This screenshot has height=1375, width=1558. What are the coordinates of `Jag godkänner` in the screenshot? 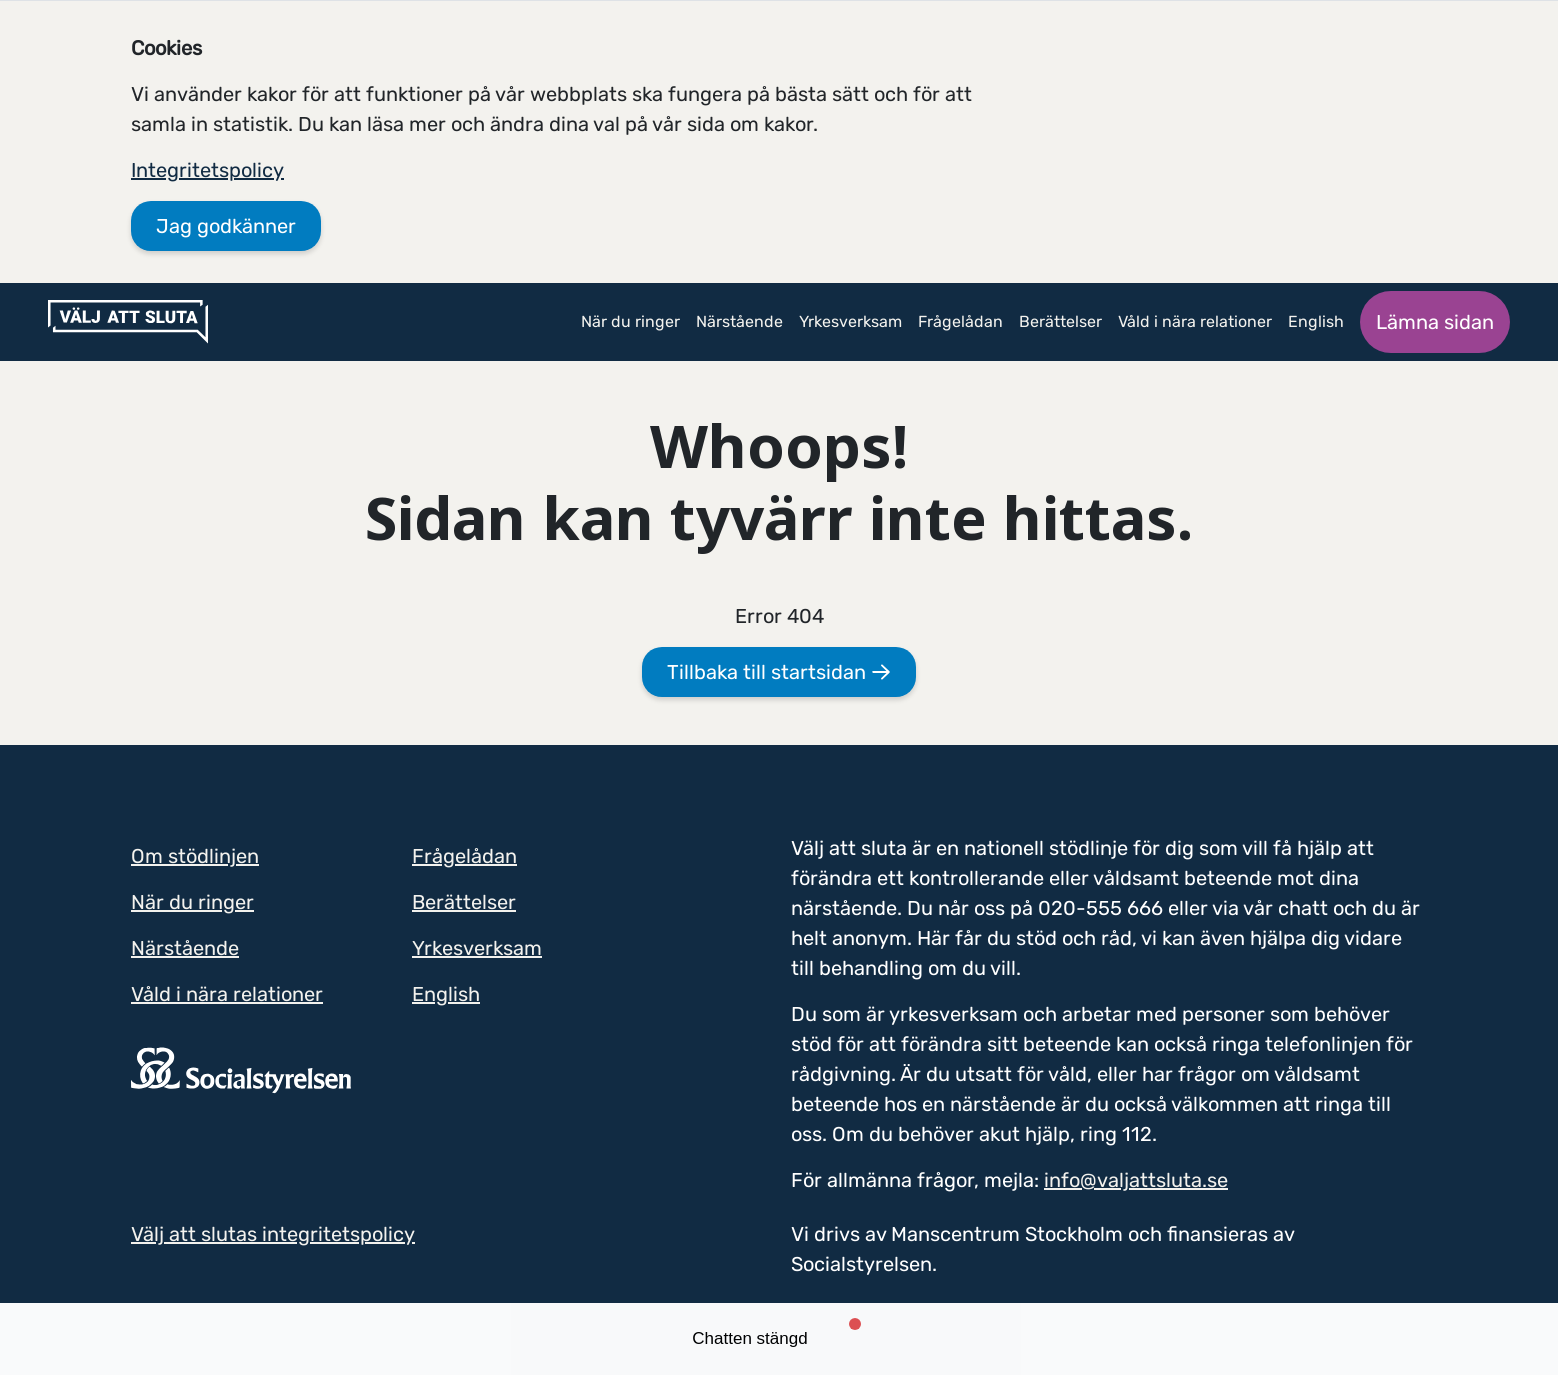 It's located at (226, 226).